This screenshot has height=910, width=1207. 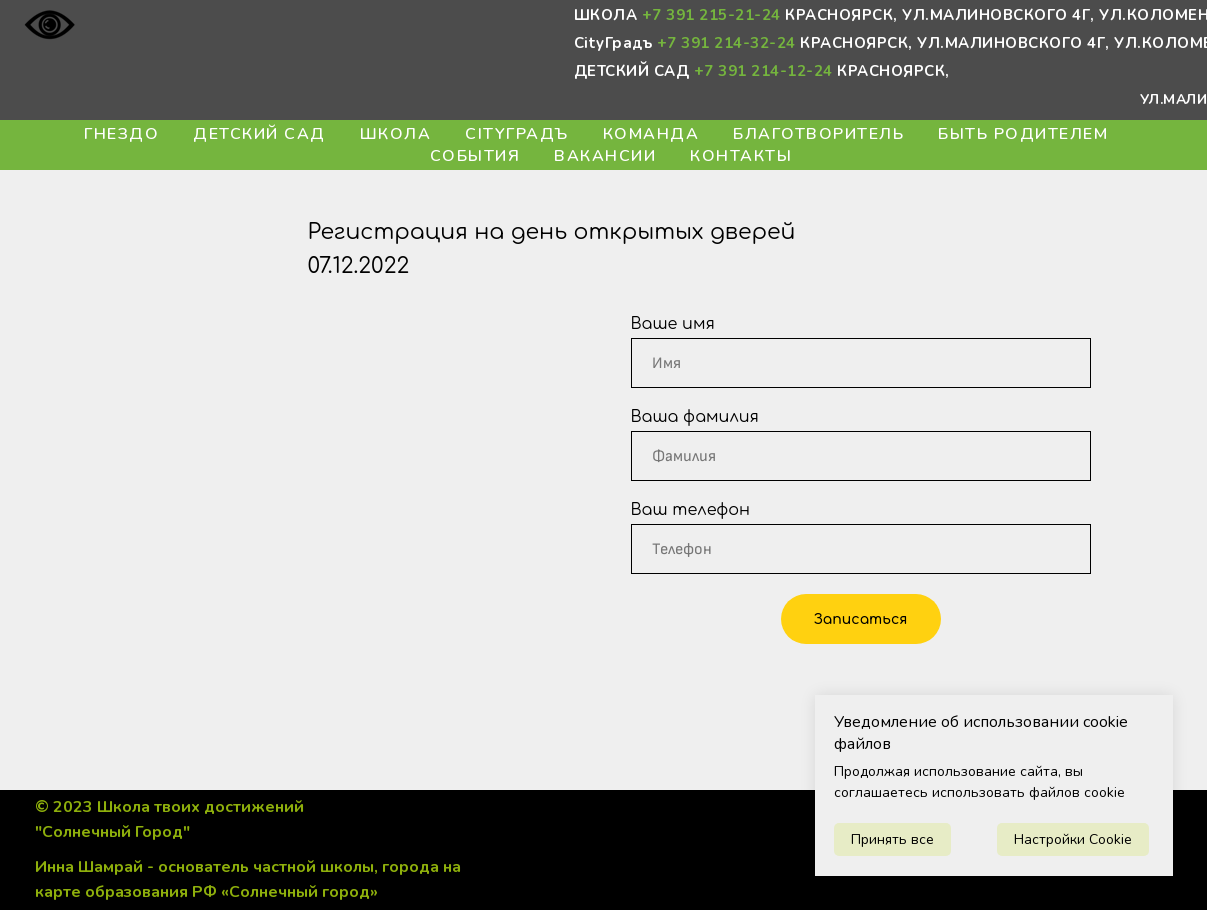 I want to click on +7 391 215-21-24, so click(x=711, y=15).